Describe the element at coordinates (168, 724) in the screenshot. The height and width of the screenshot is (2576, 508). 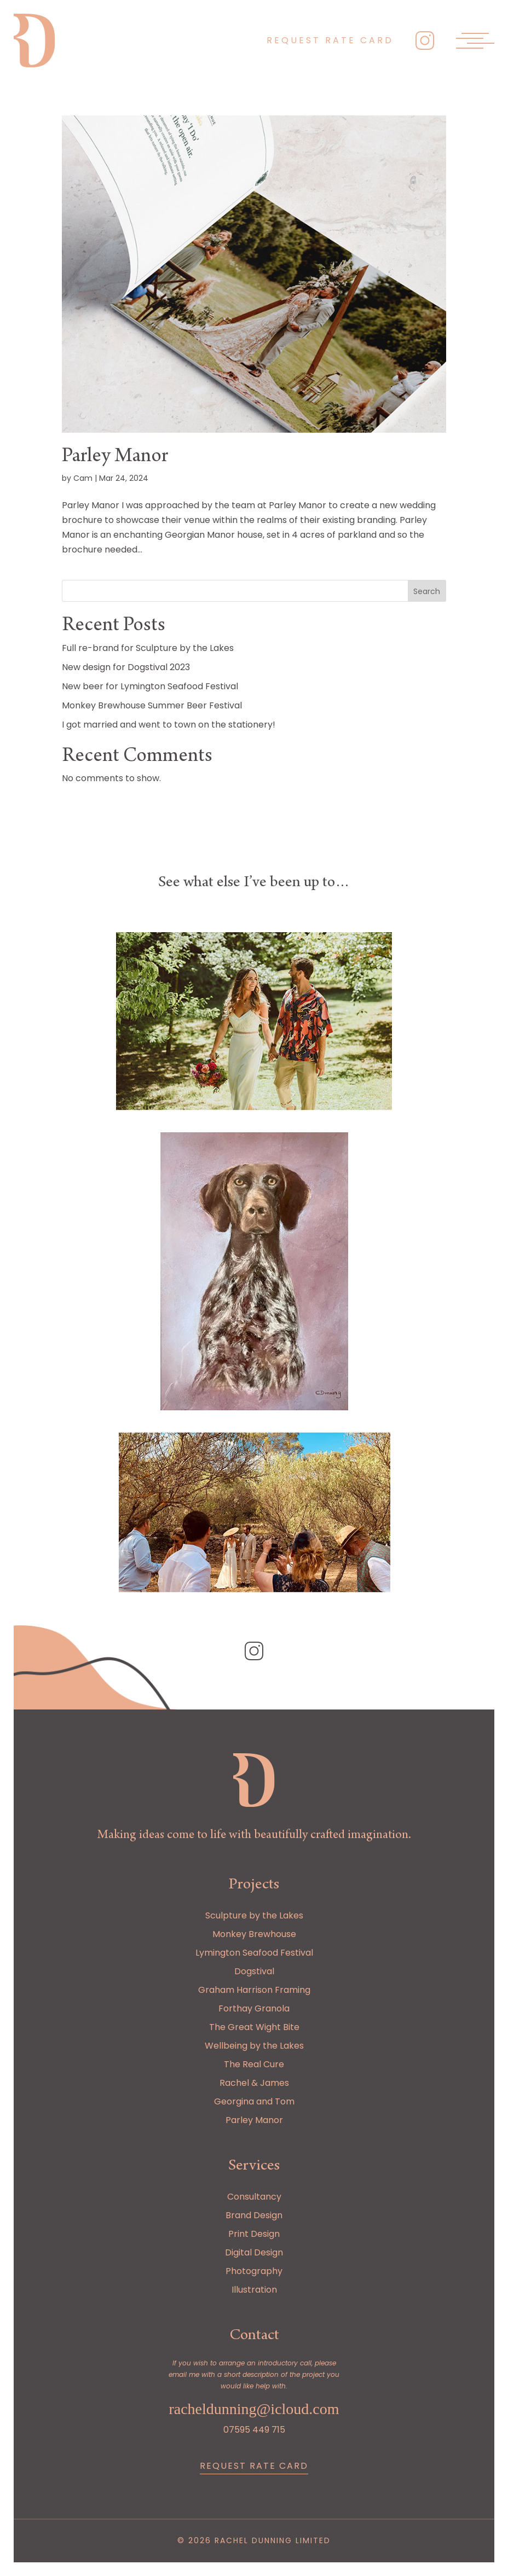
I see `I got married and went to town on the stationery!` at that location.